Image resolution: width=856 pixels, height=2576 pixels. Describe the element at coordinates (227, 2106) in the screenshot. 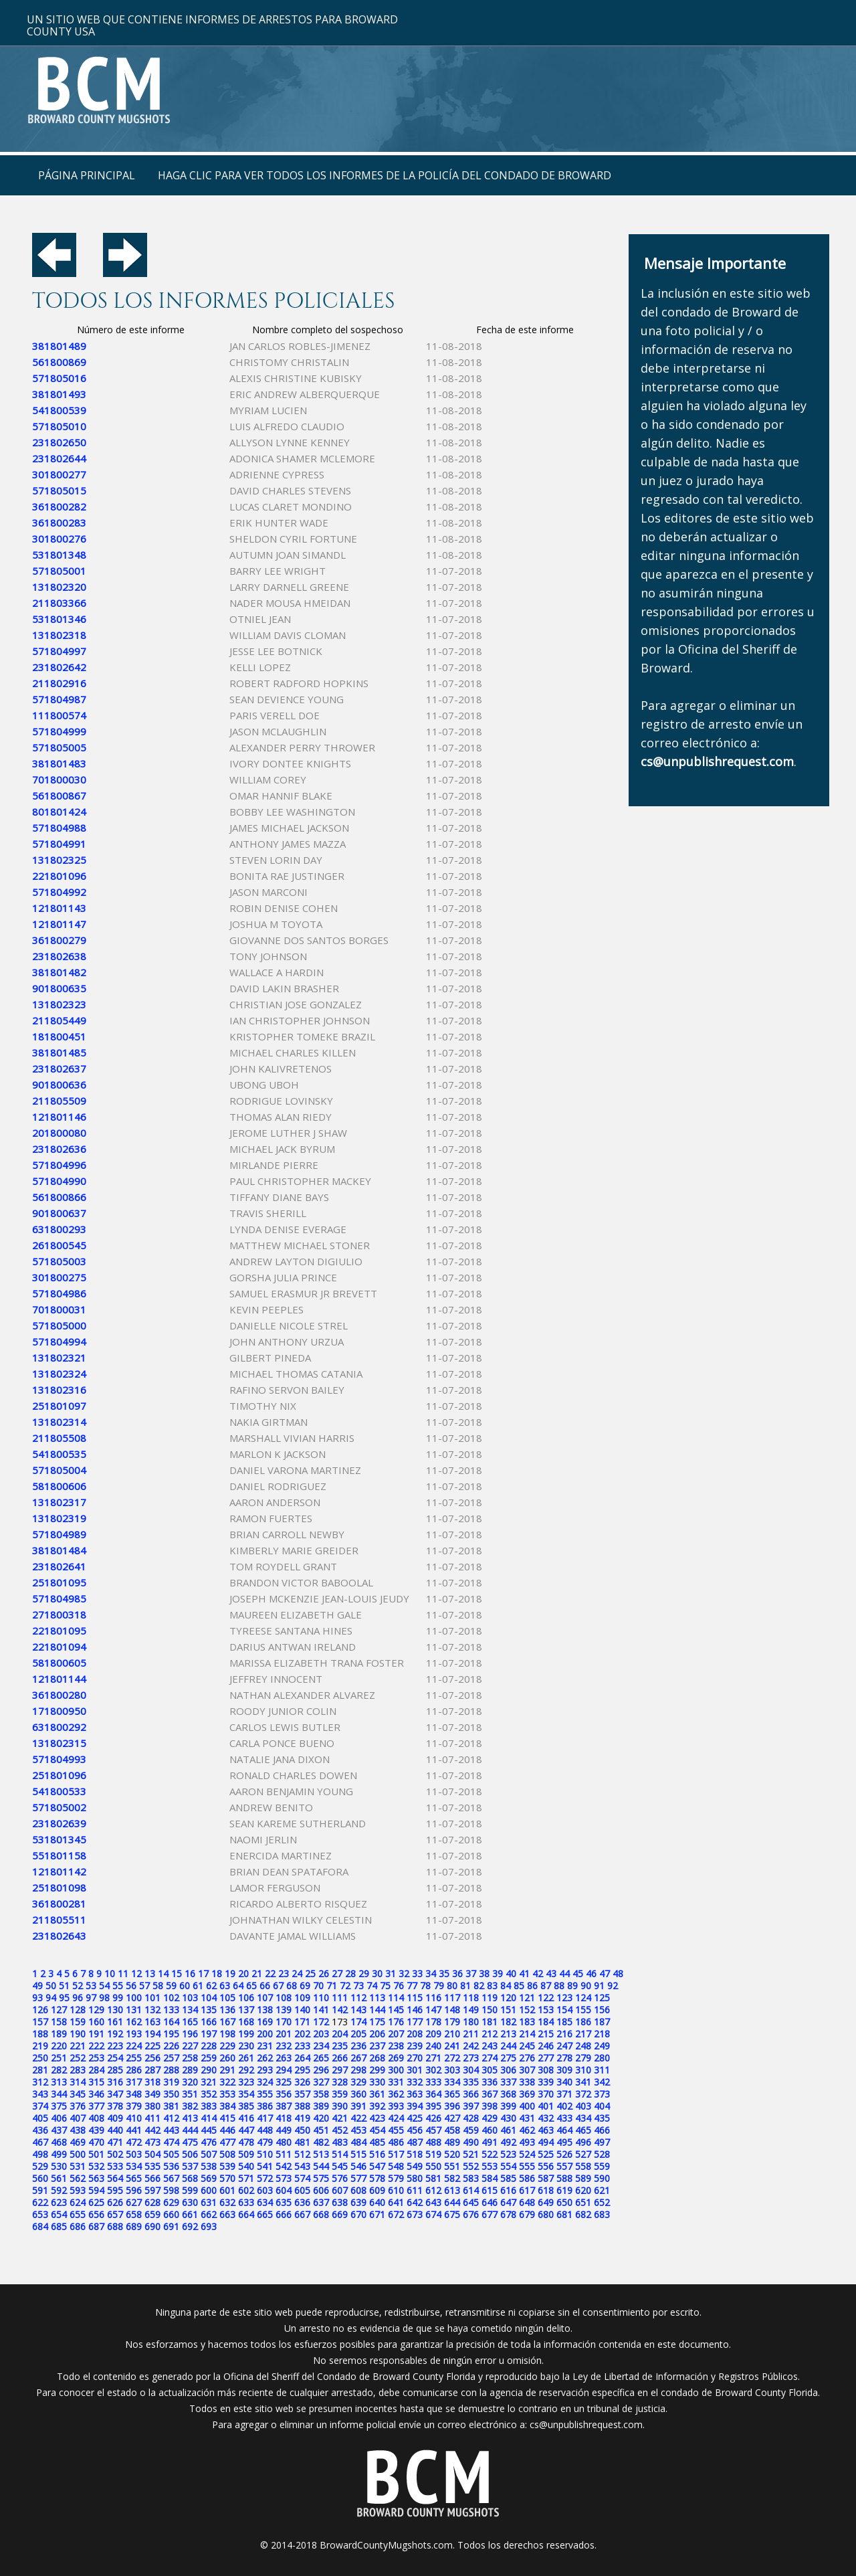

I see `384` at that location.